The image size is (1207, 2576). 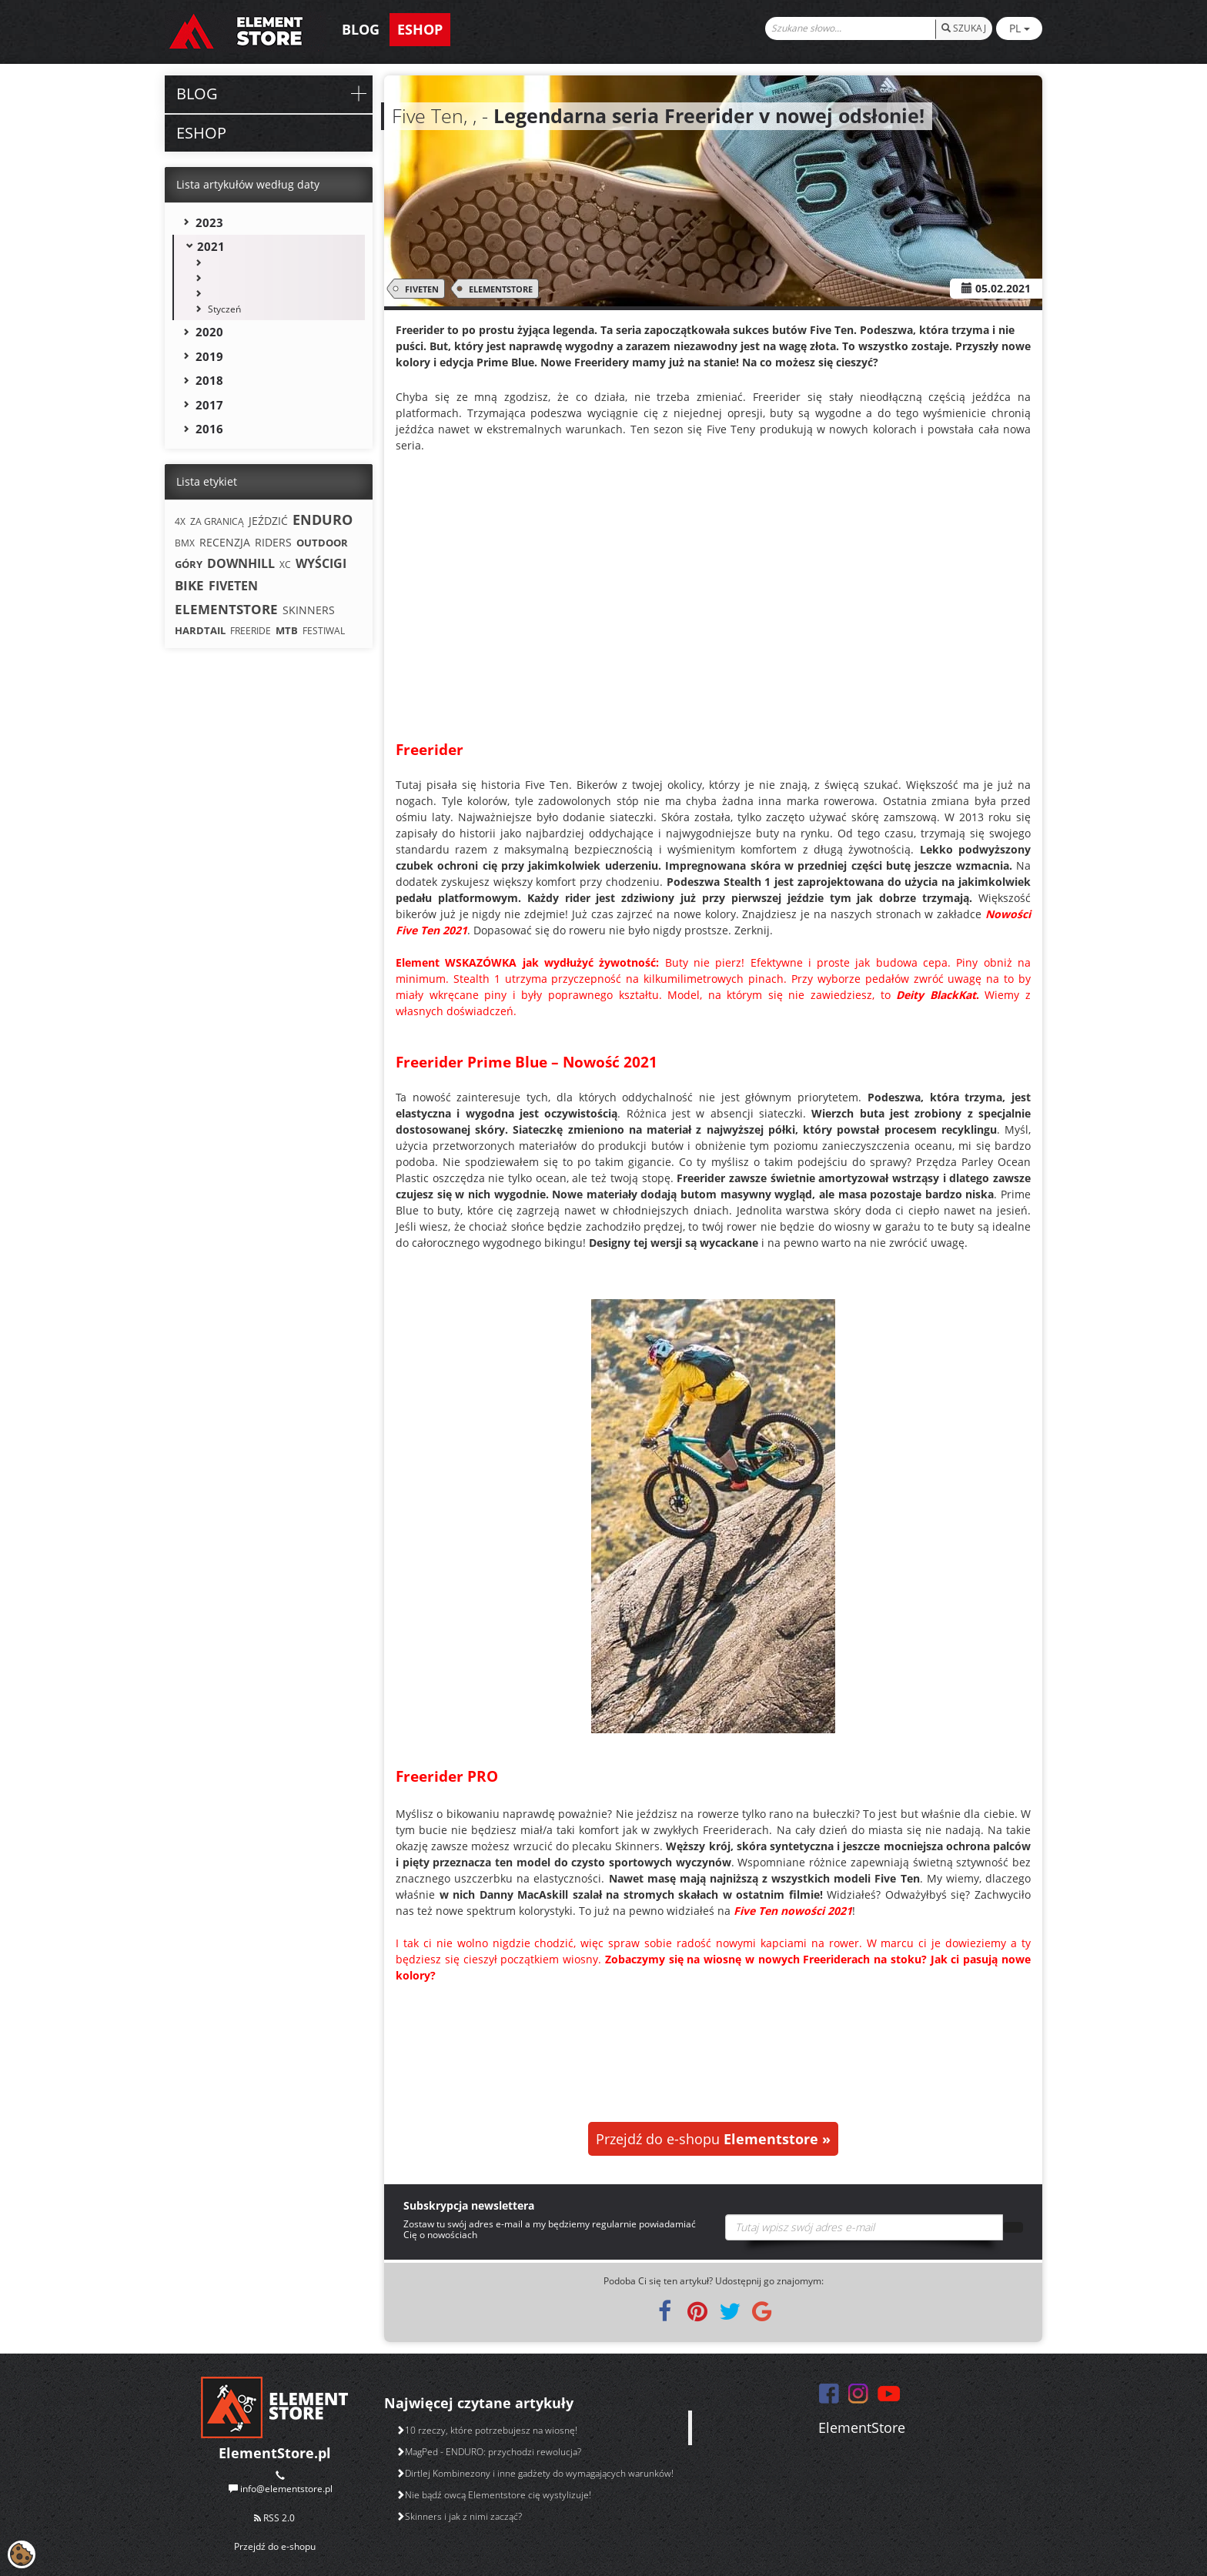 I want to click on WYŚCIGI, so click(x=321, y=563).